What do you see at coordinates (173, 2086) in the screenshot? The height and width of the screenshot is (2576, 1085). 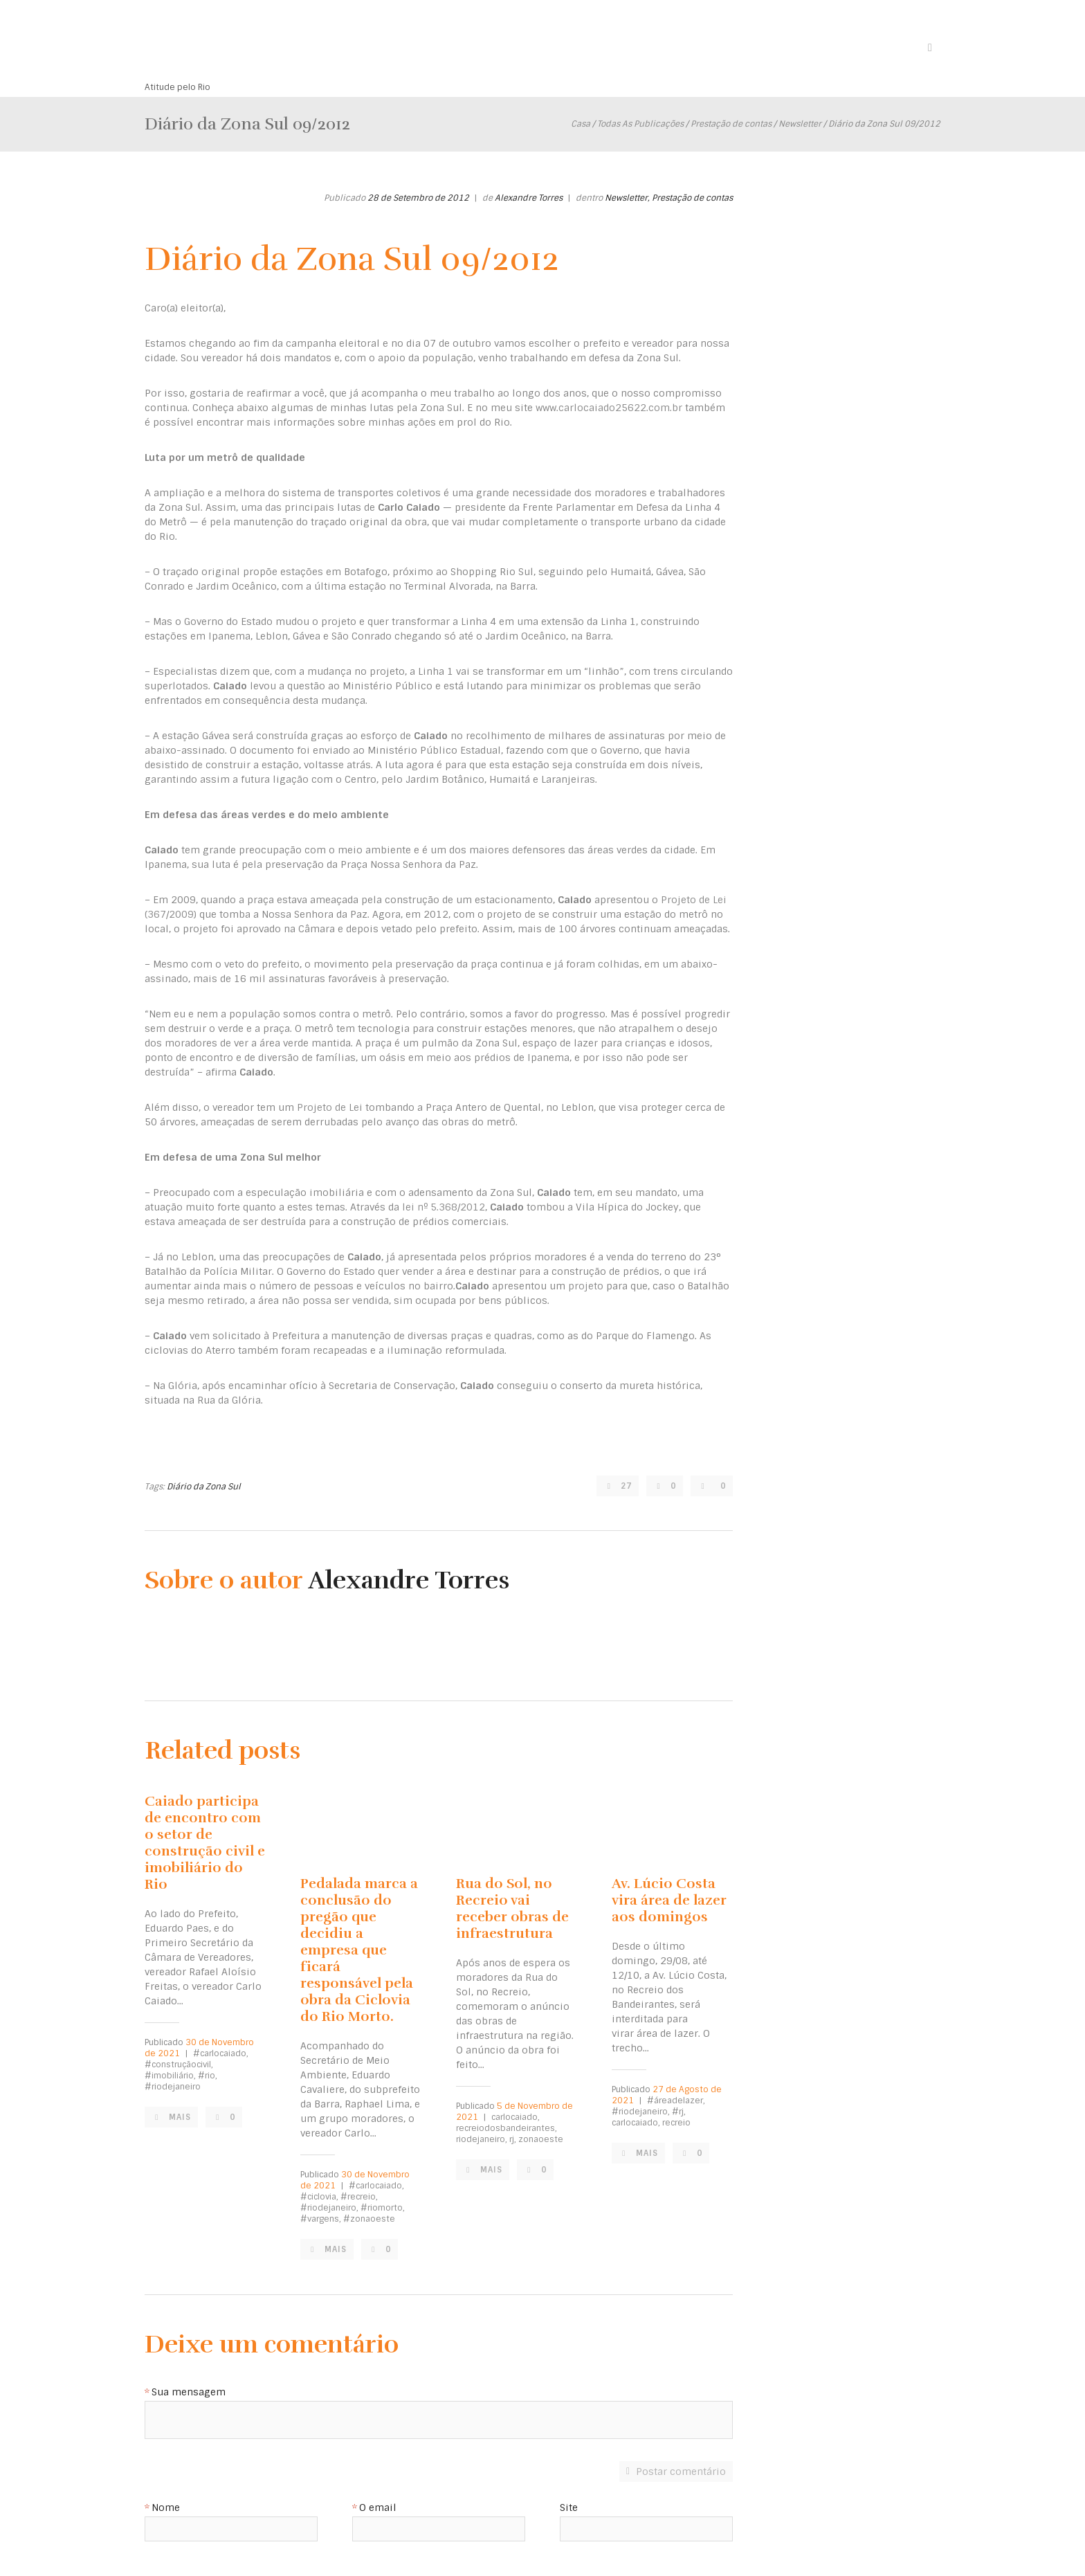 I see `#riodejaneiro` at bounding box center [173, 2086].